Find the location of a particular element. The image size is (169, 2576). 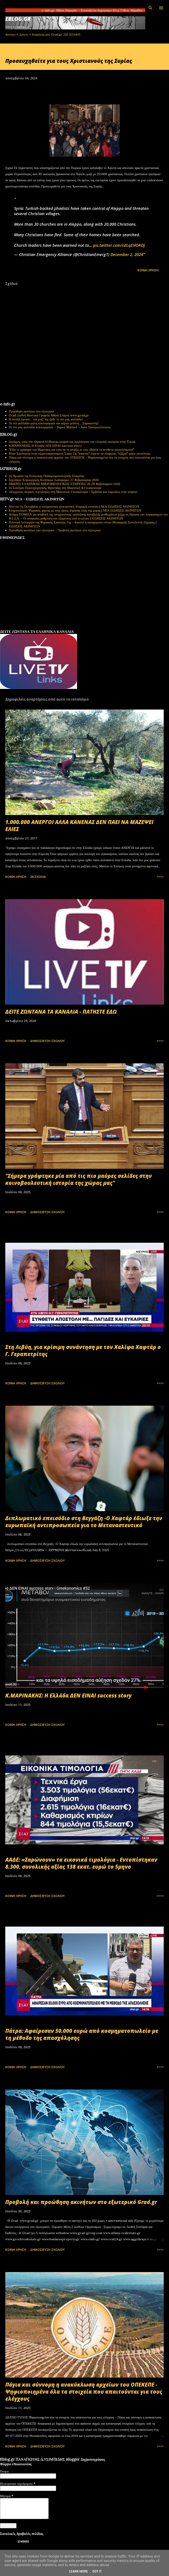

Προώθηση ακινήτων των εξωτερικό - Προβολή ακινήτων στο εξωτερικό is located at coordinates (55, 530).